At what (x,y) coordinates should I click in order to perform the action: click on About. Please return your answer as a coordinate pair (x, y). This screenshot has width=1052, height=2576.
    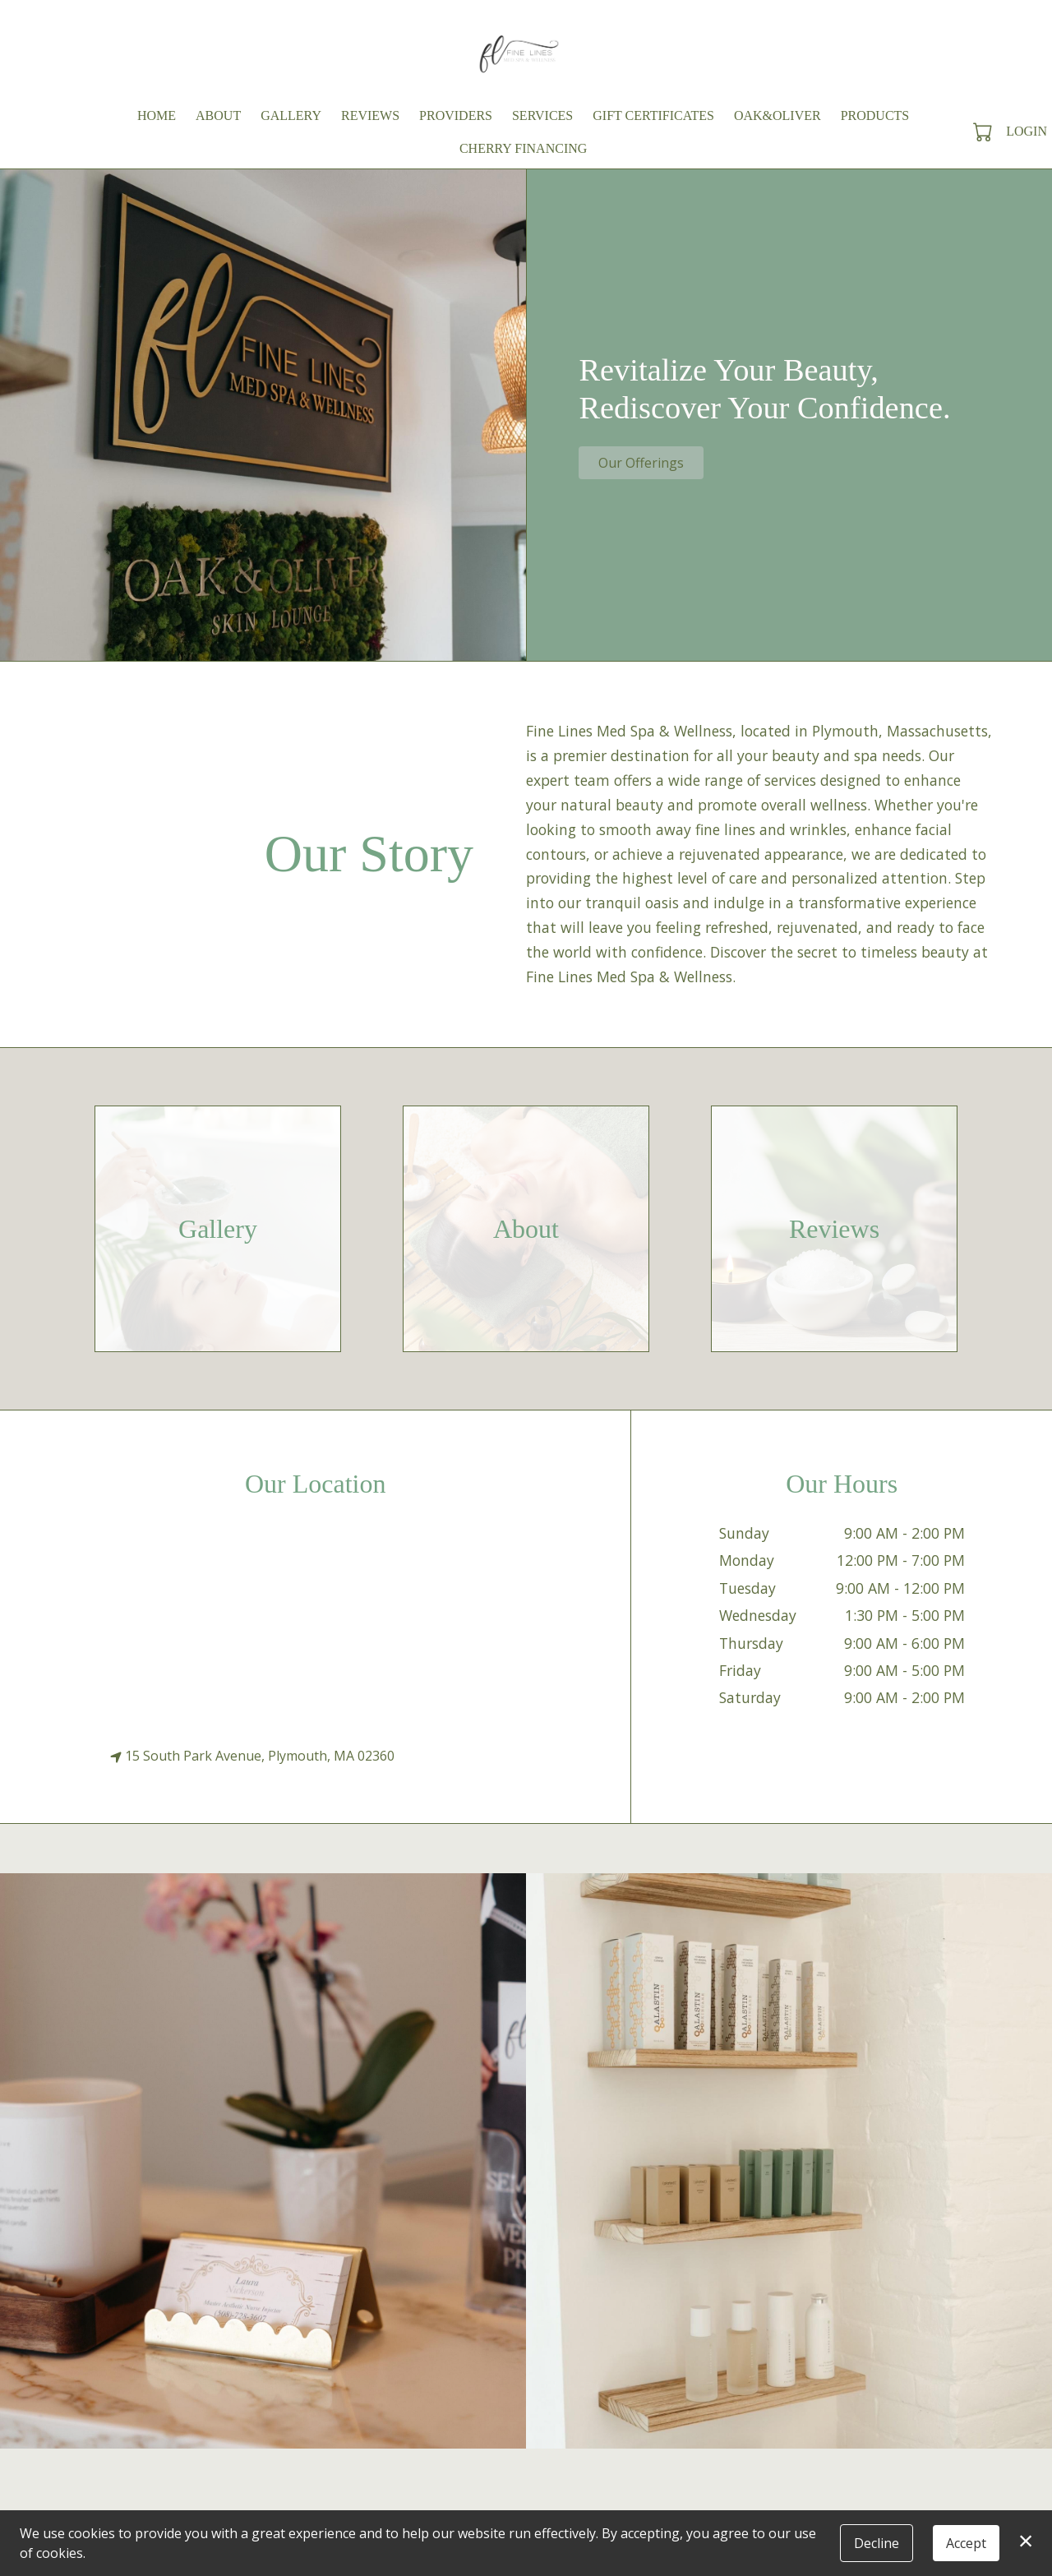
    Looking at the image, I should click on (218, 115).